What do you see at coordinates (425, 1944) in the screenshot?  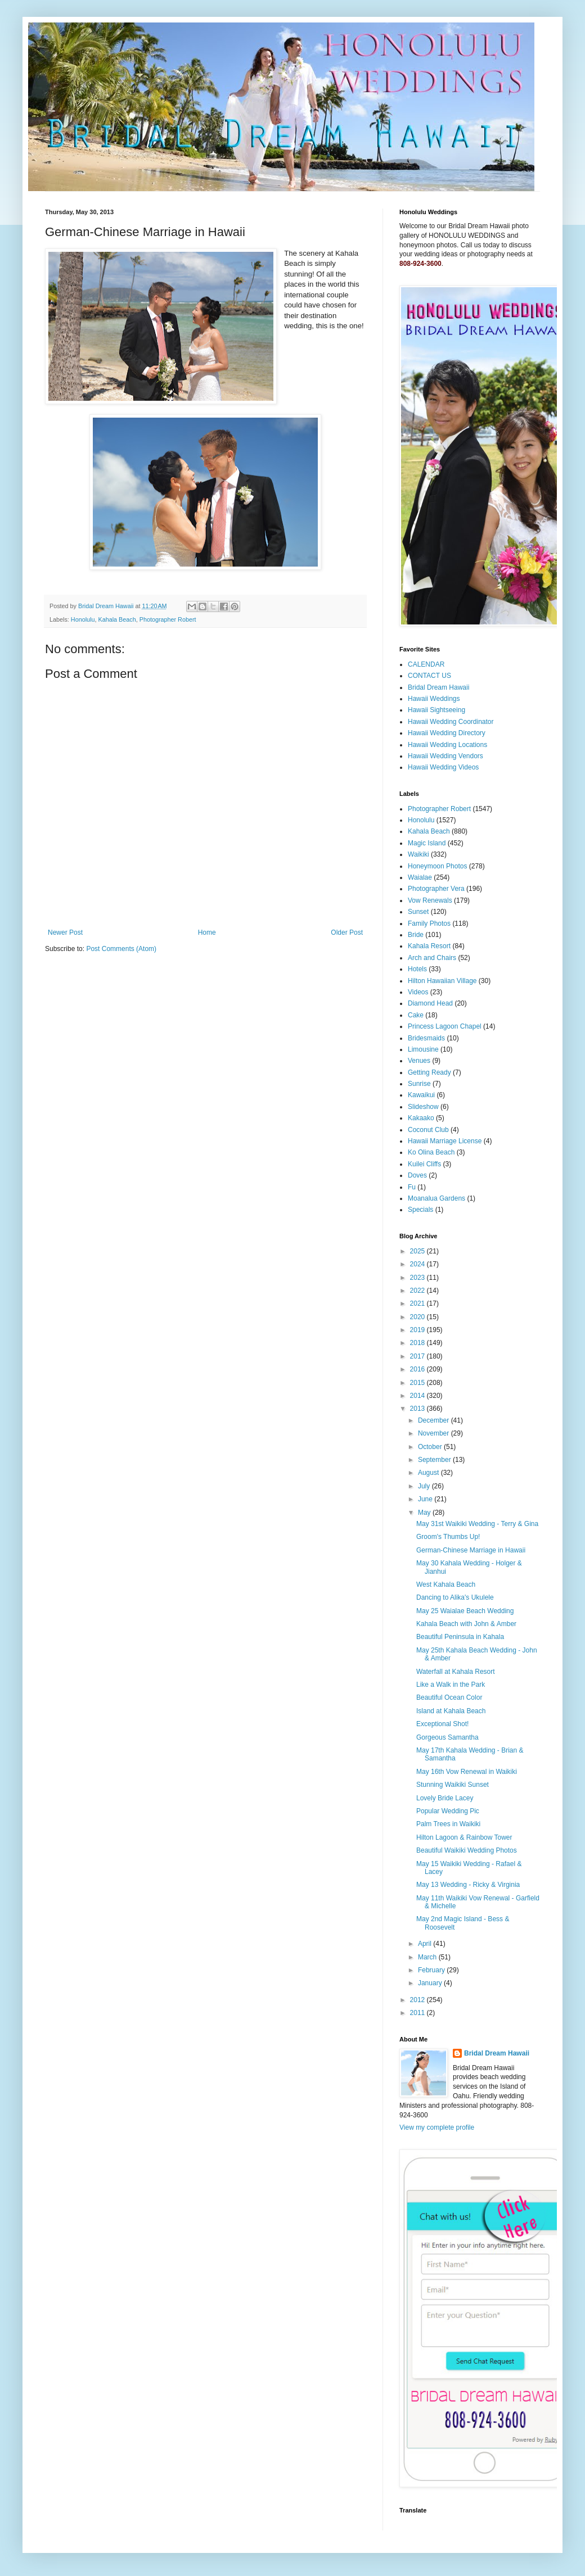 I see `April` at bounding box center [425, 1944].